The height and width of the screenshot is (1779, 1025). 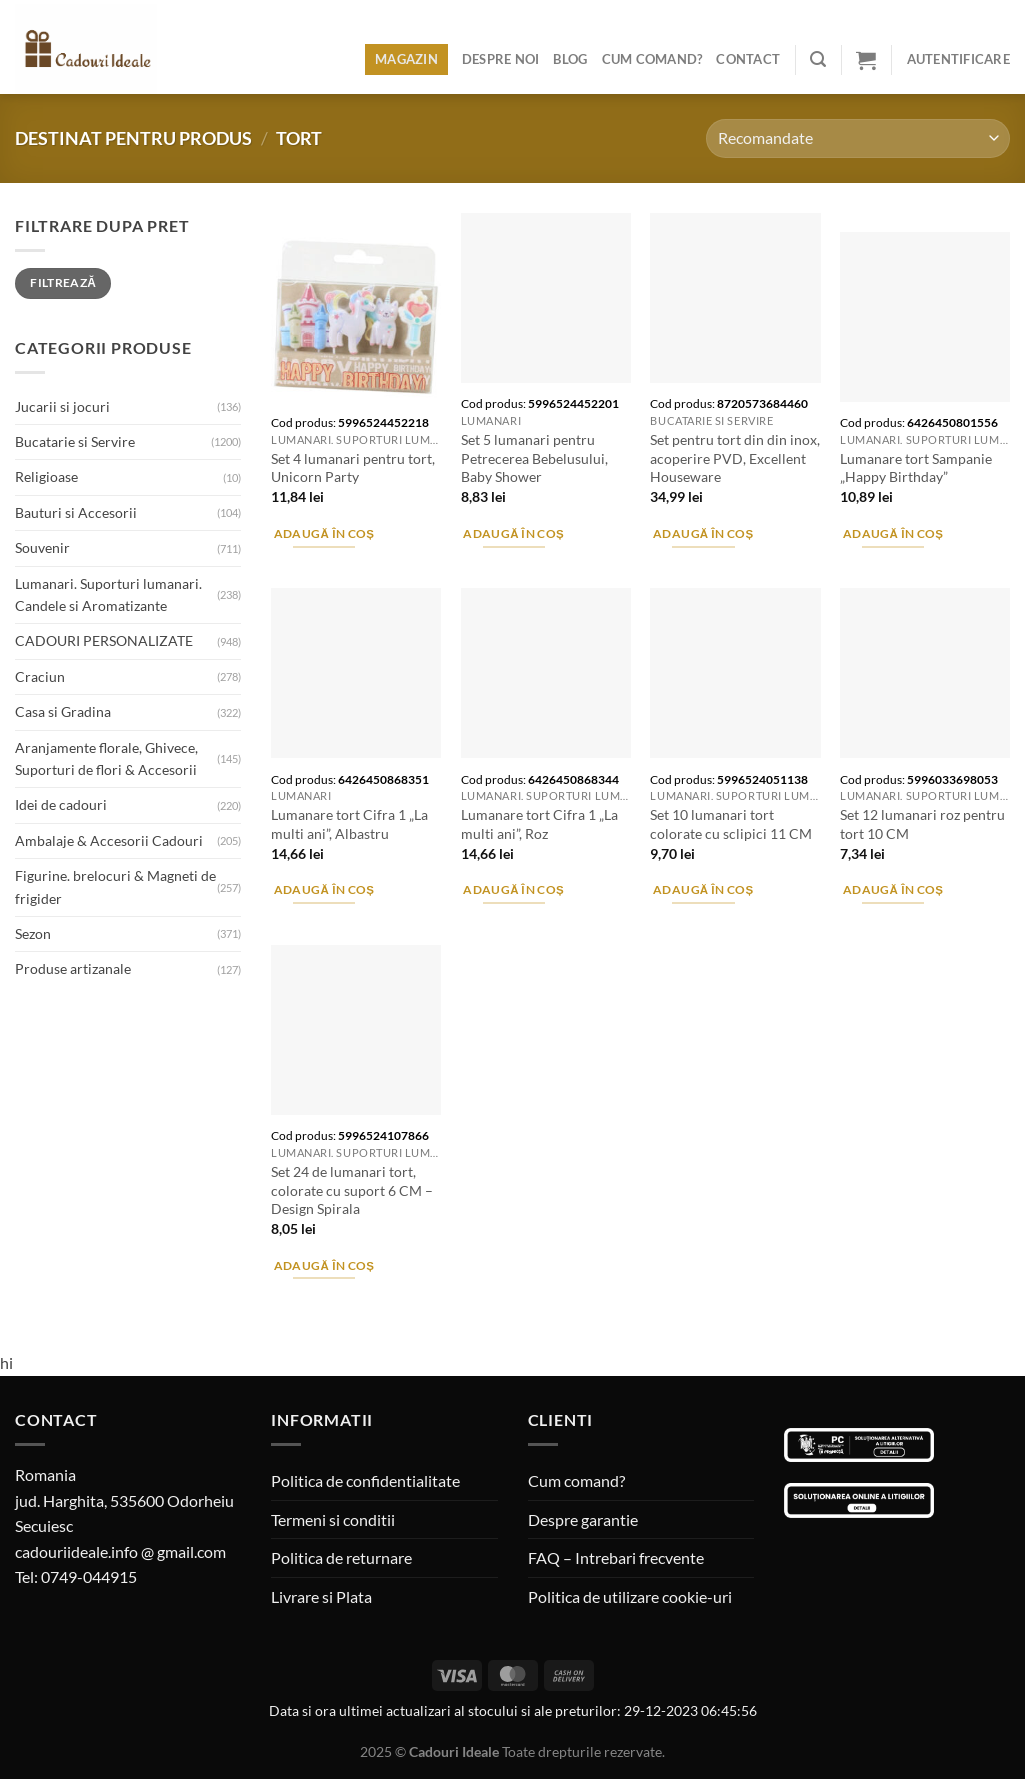 What do you see at coordinates (539, 824) in the screenshot?
I see `Lumanare tort Cifra 1 „La multi ani”, Roz` at bounding box center [539, 824].